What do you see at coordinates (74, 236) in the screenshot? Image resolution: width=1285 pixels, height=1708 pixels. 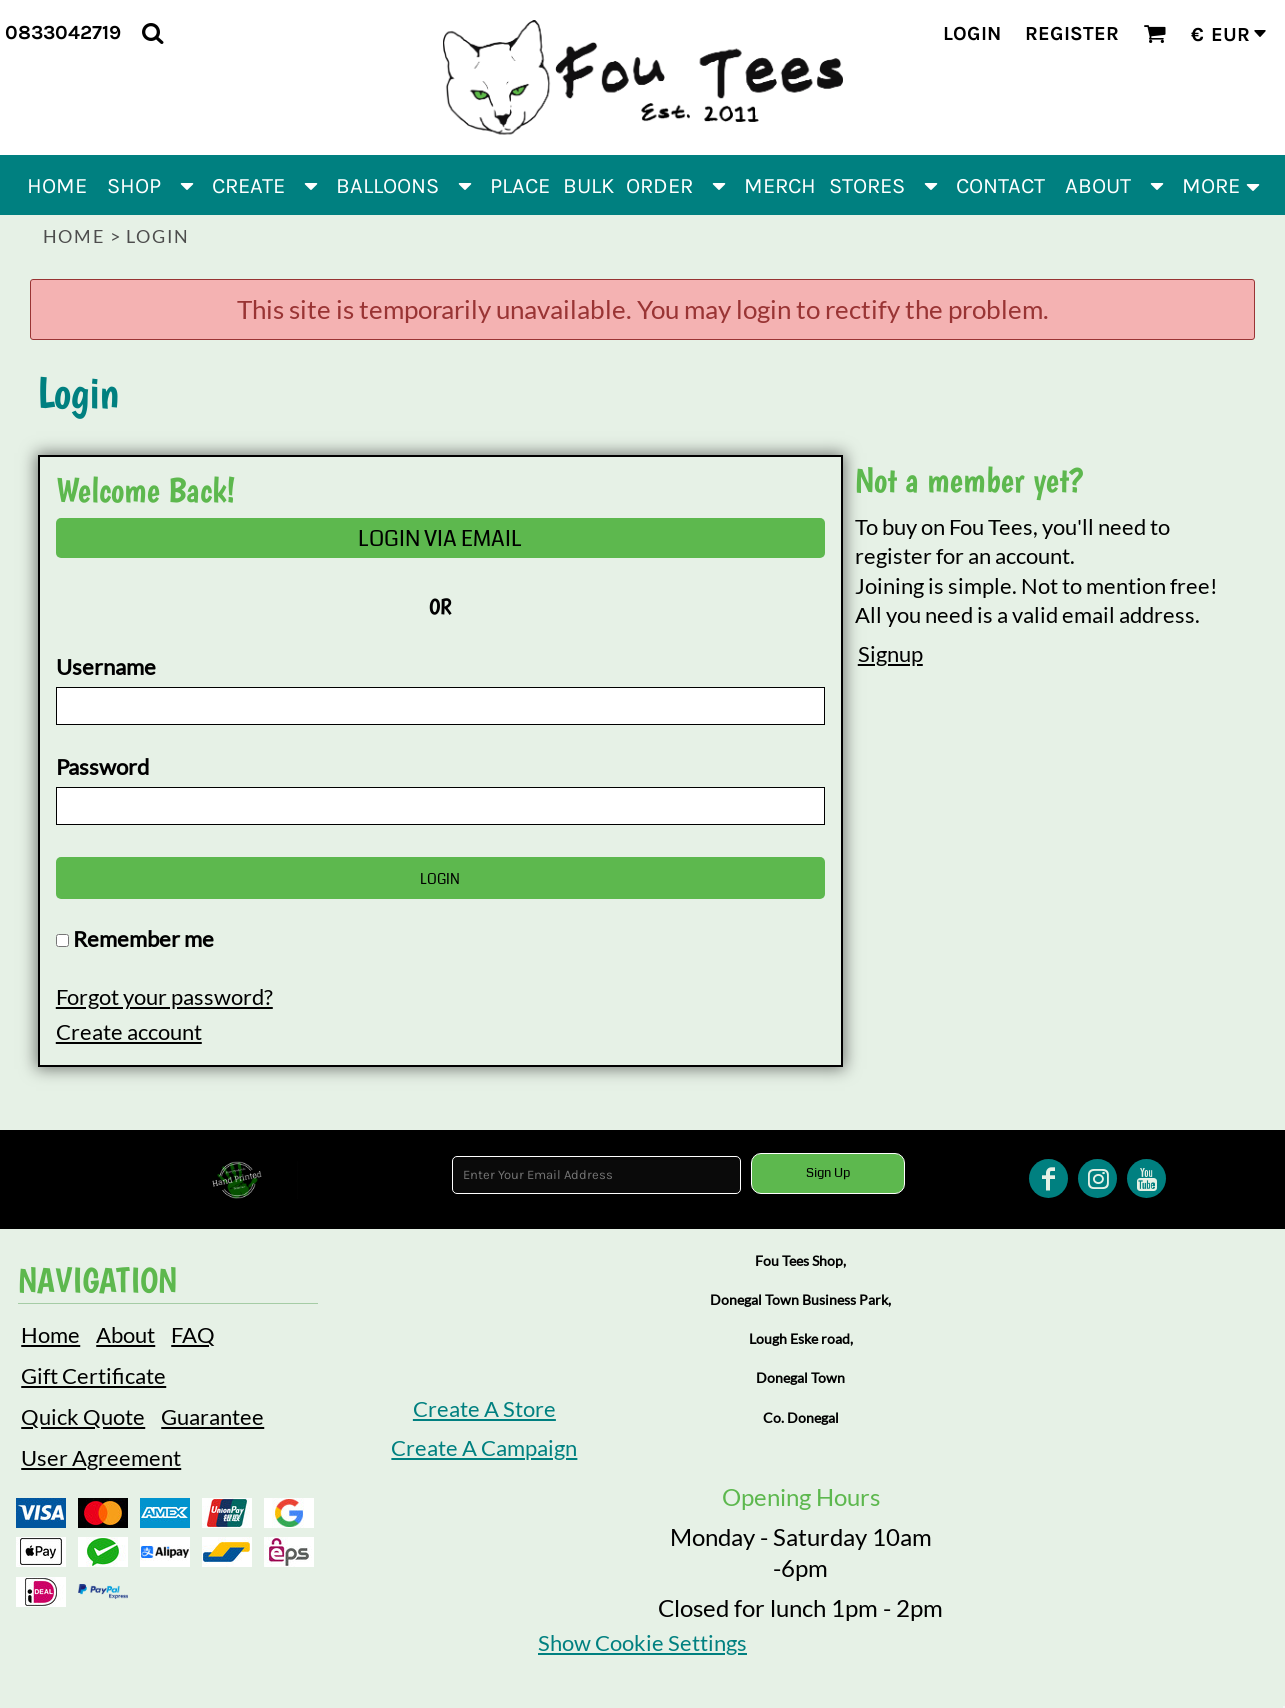 I see `Home` at bounding box center [74, 236].